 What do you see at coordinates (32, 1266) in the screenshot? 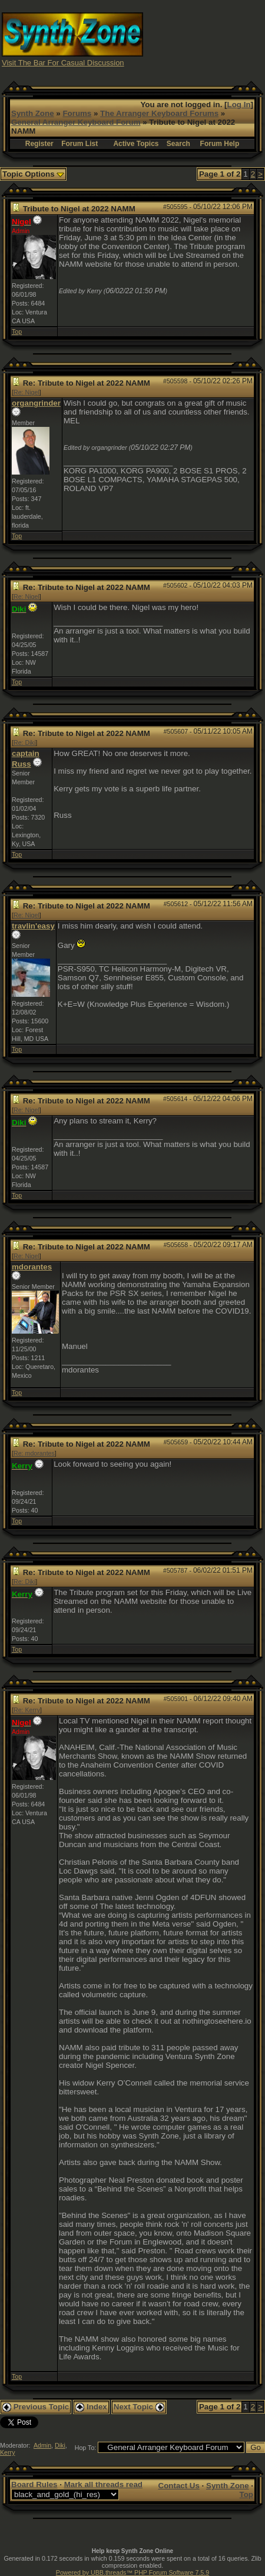
I see `mdorantes` at bounding box center [32, 1266].